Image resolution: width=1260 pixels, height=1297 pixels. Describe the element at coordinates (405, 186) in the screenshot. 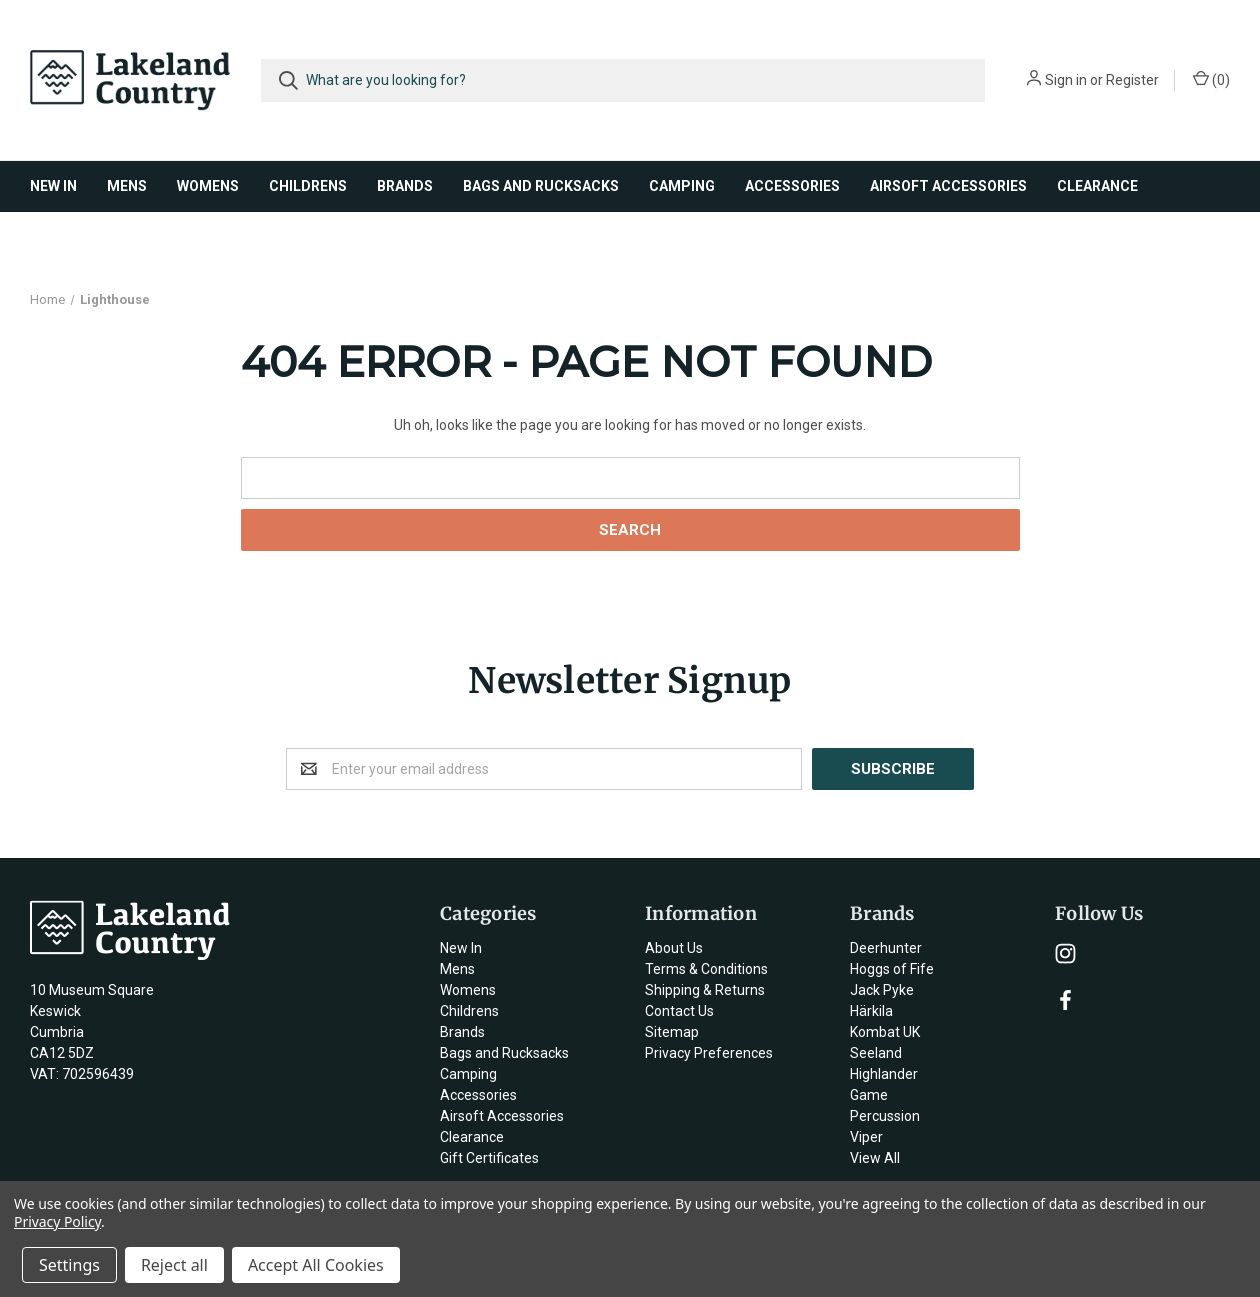

I see `Brands` at that location.